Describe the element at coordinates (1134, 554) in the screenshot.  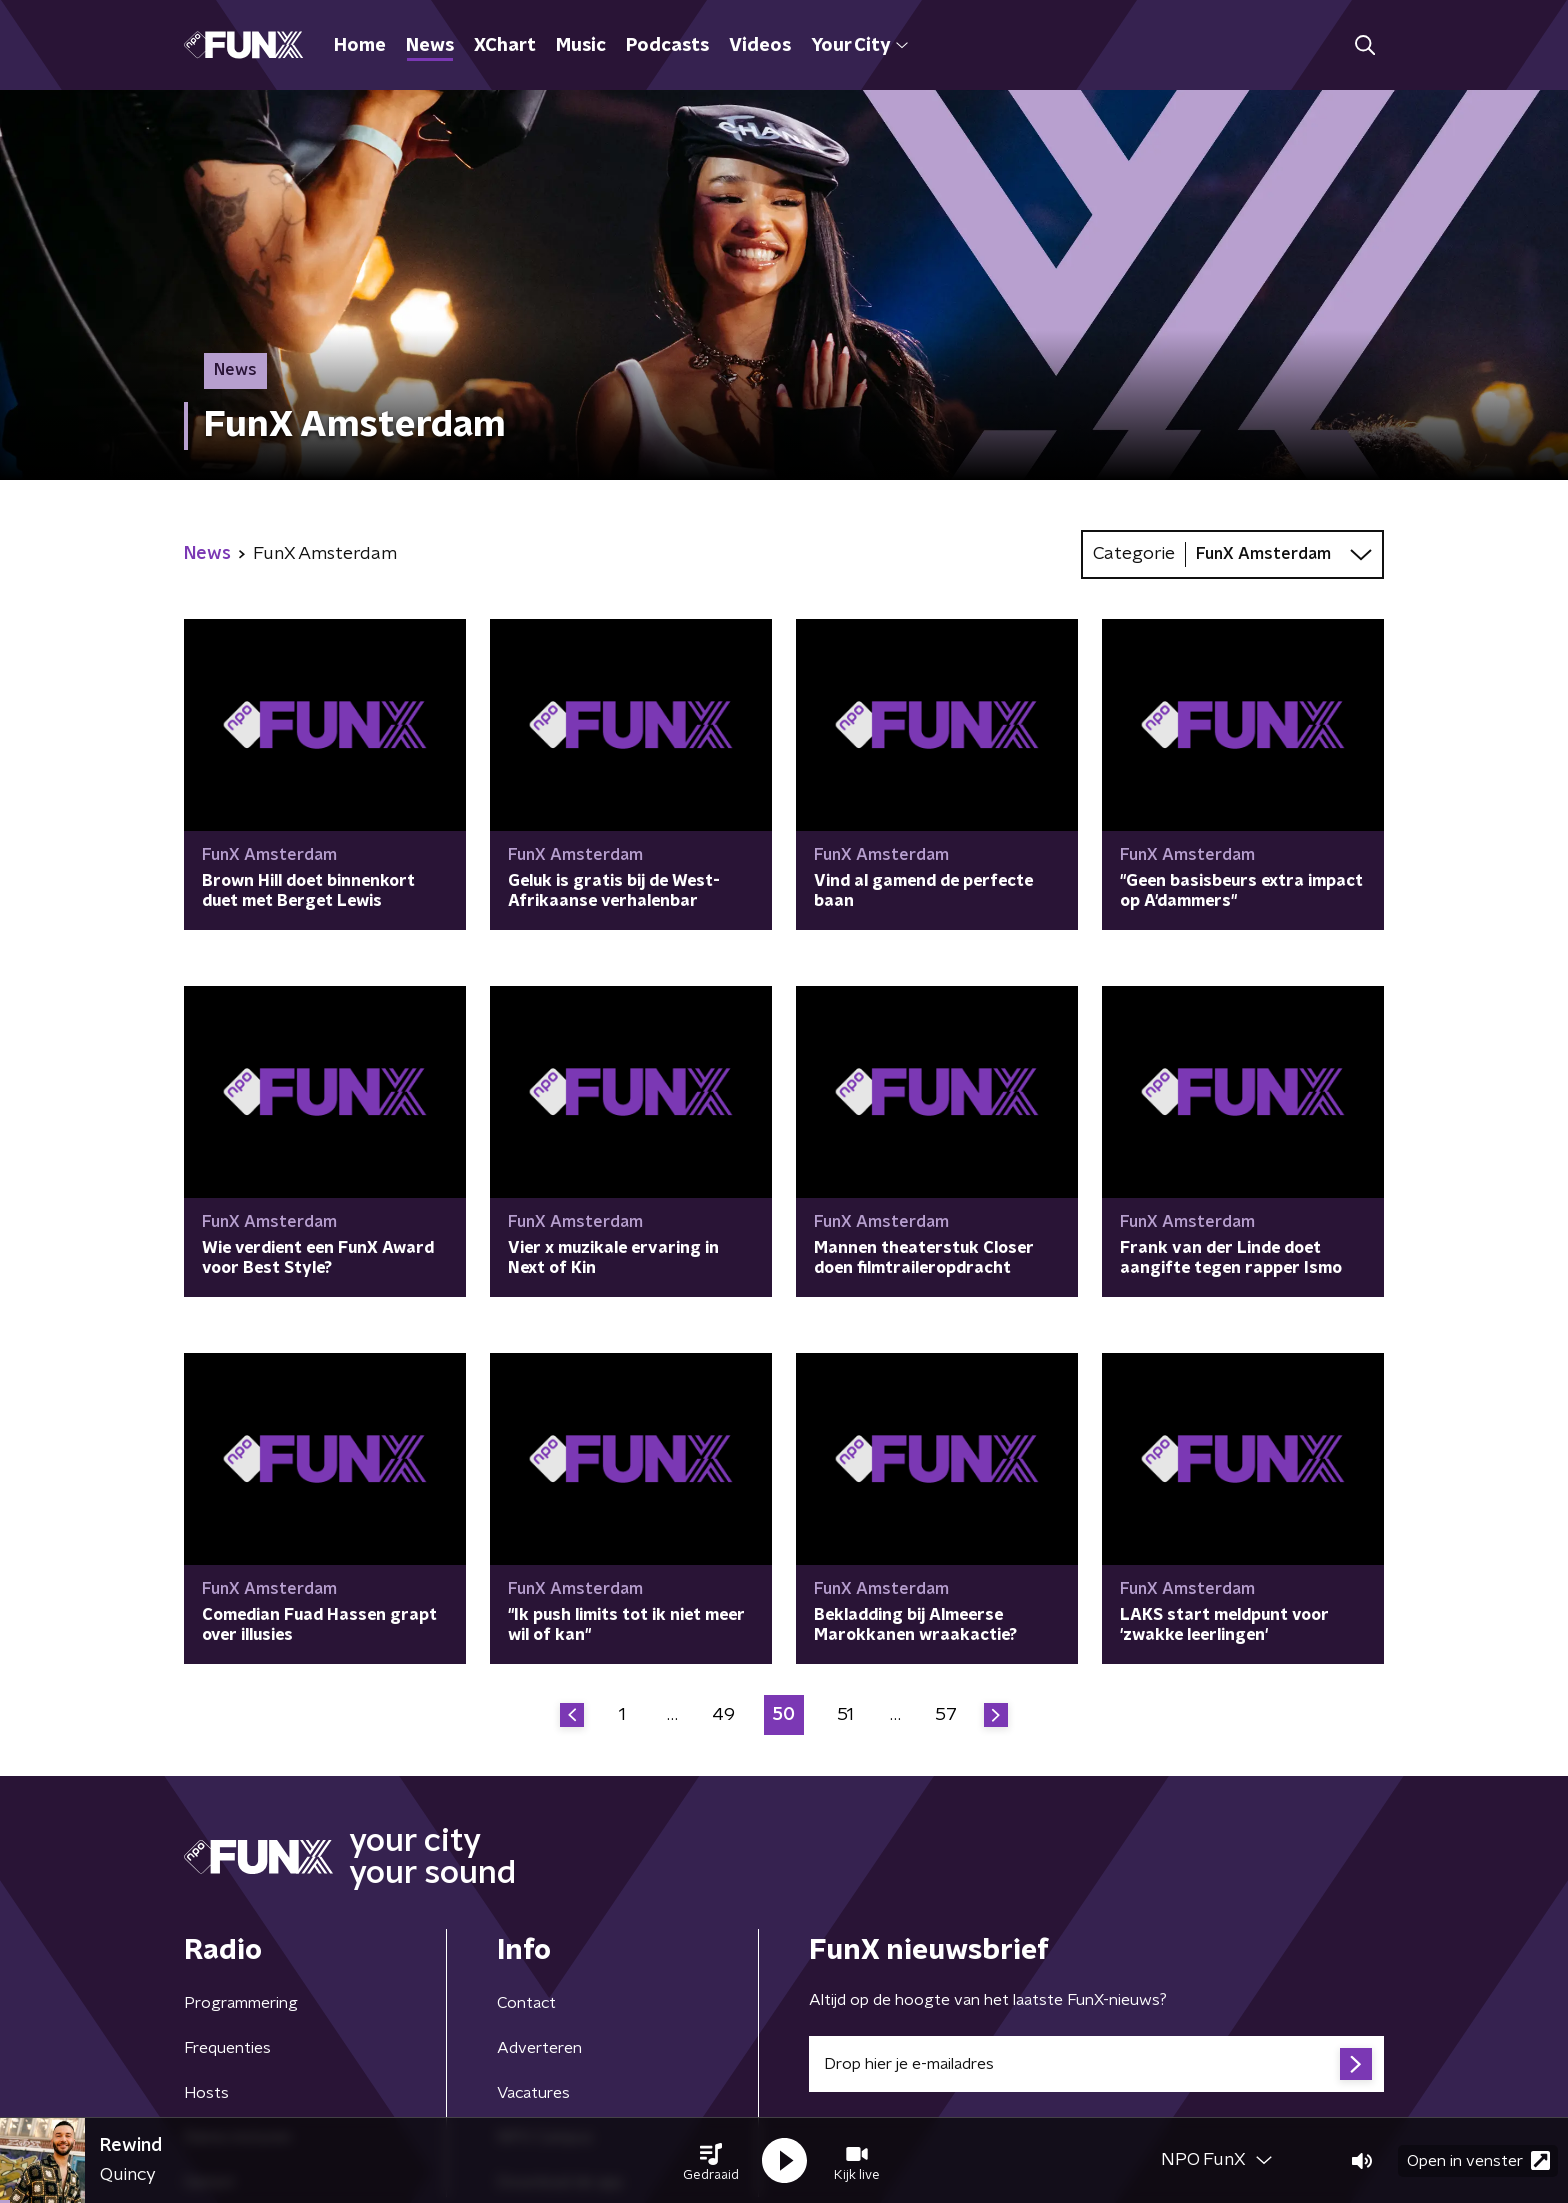
I see `Categorie` at that location.